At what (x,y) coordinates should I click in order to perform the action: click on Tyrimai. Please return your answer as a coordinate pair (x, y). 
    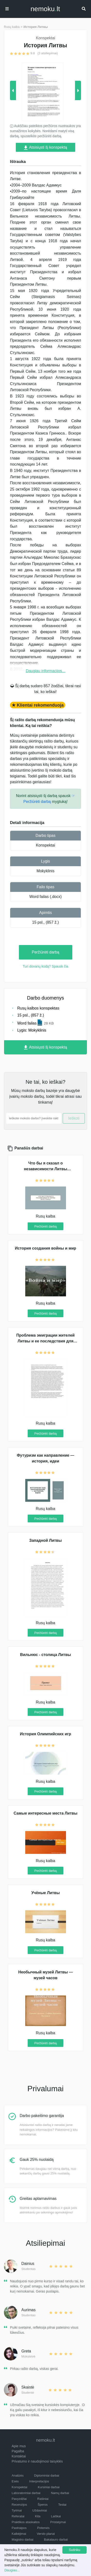
    Looking at the image, I should click on (17, 2510).